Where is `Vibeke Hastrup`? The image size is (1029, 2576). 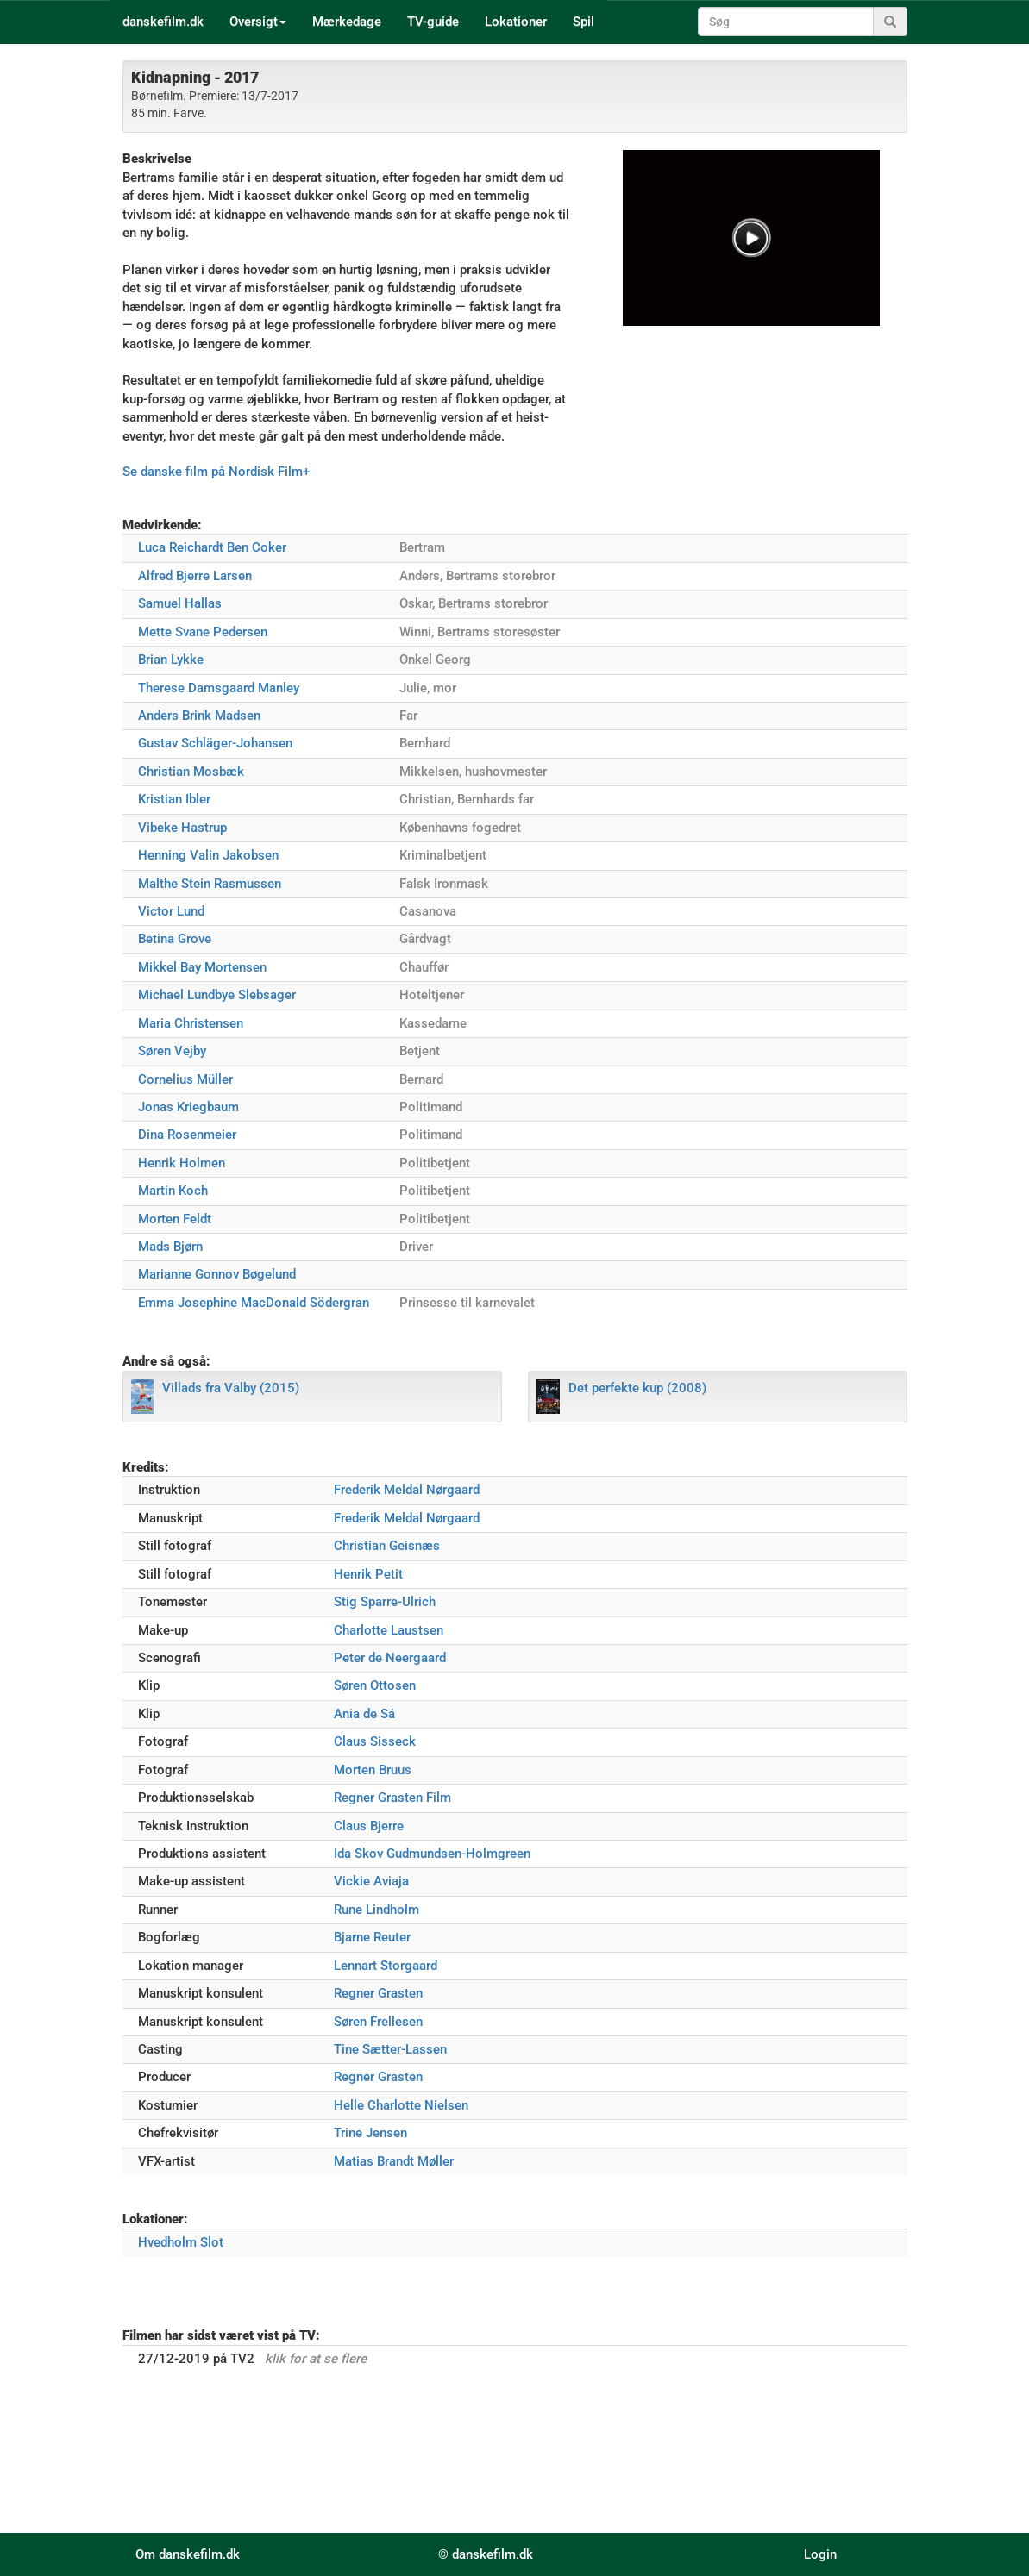
Vibeke Hastrup is located at coordinates (182, 827).